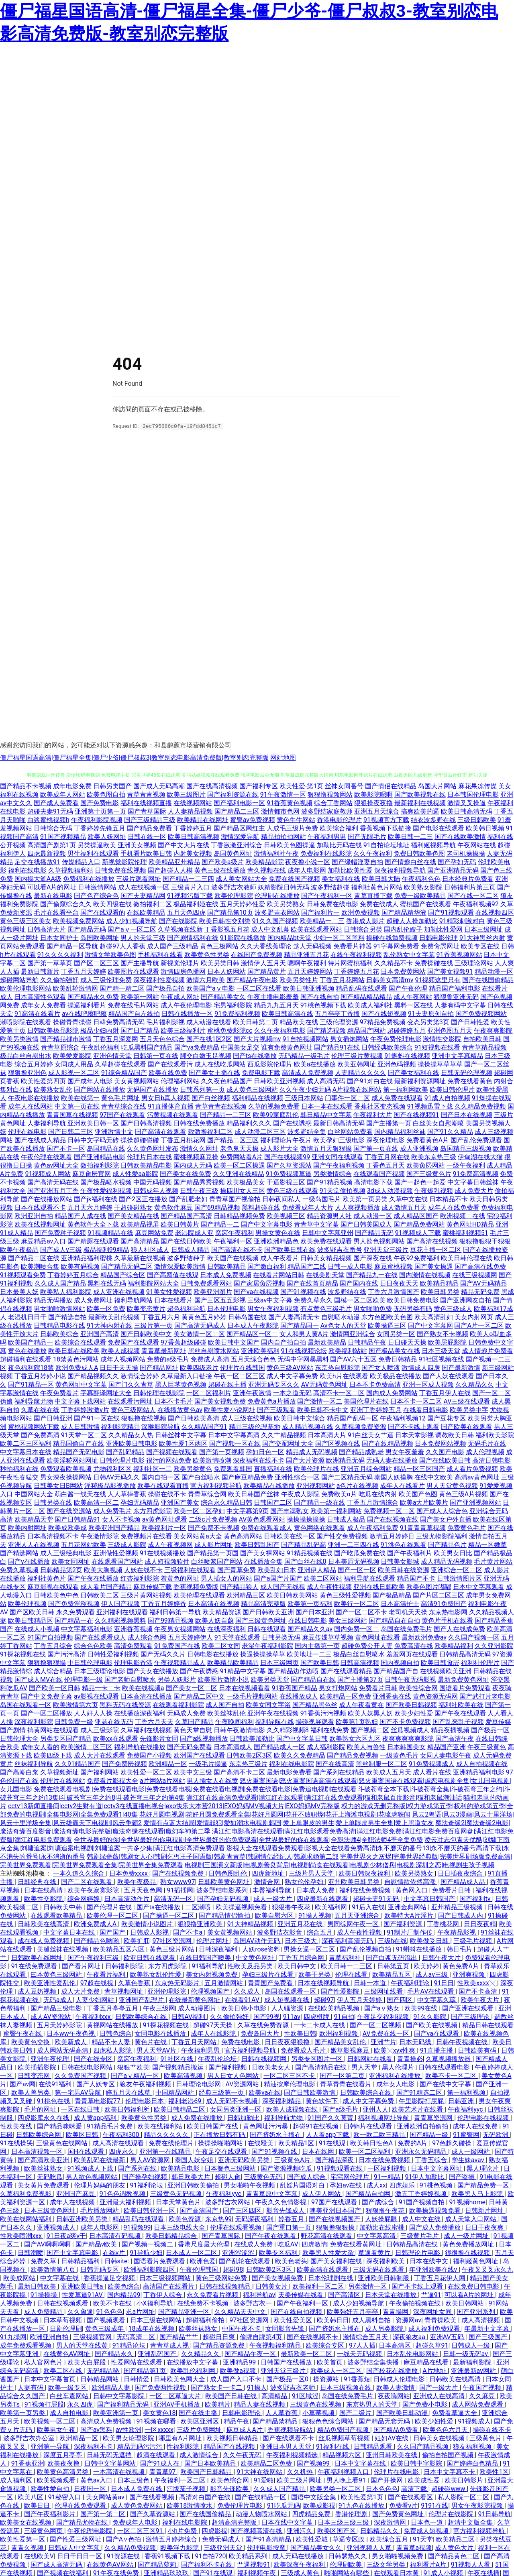  Describe the element at coordinates (420, 811) in the screenshot. I see `搞爽欧美的逼` at that location.